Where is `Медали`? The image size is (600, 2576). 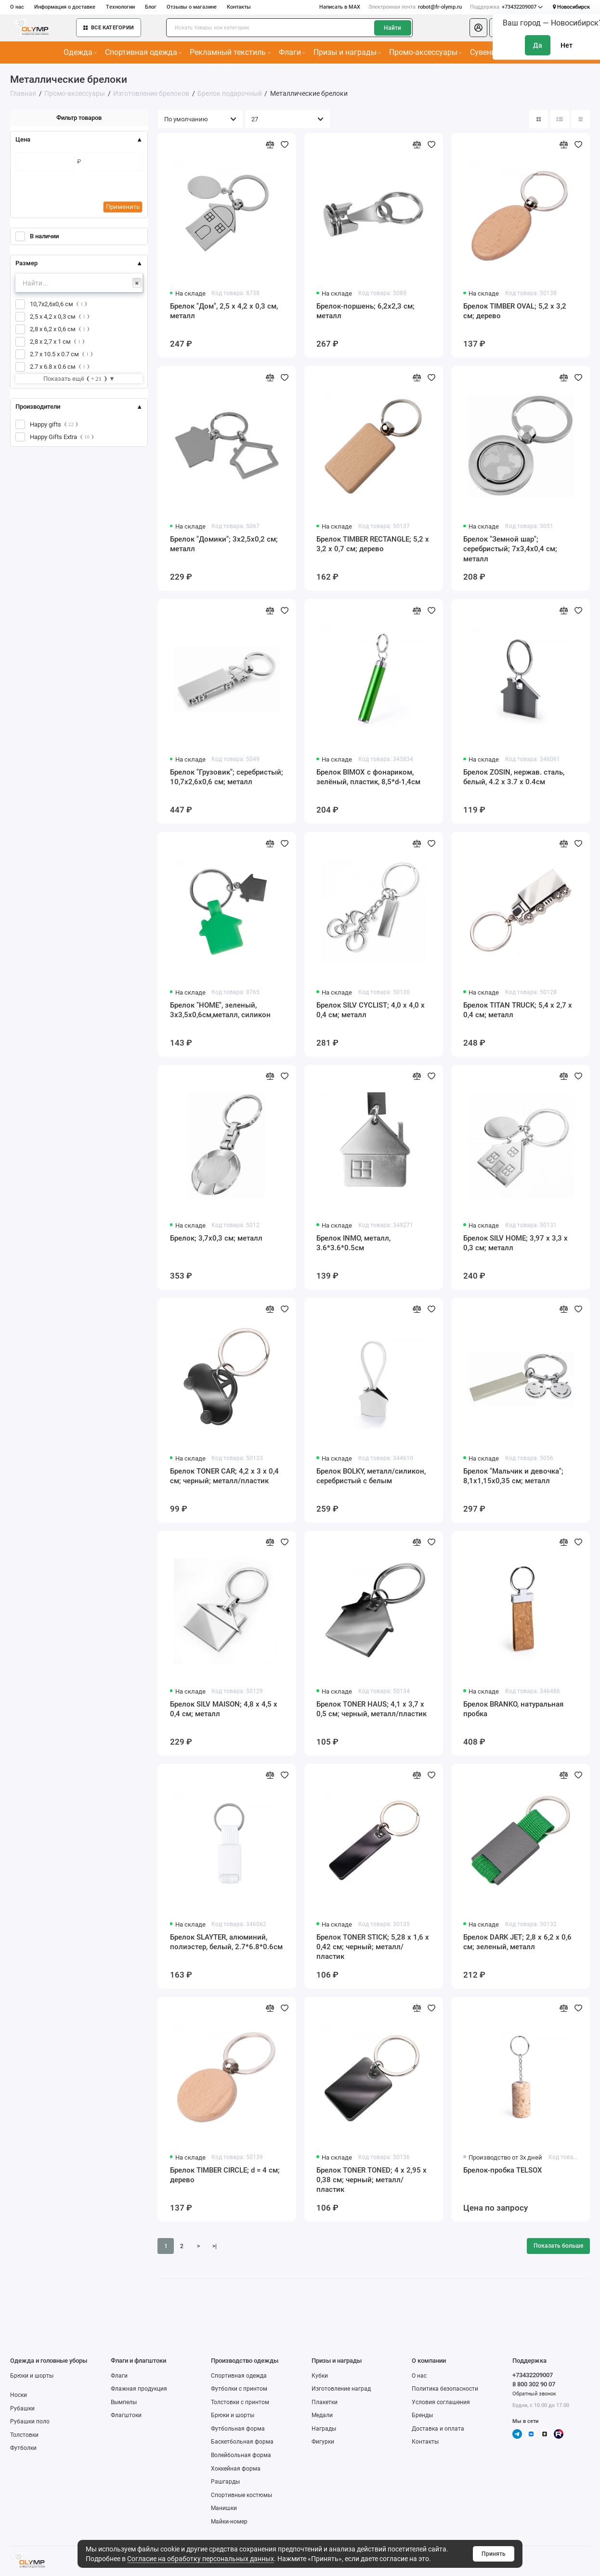
Медали is located at coordinates (322, 2415).